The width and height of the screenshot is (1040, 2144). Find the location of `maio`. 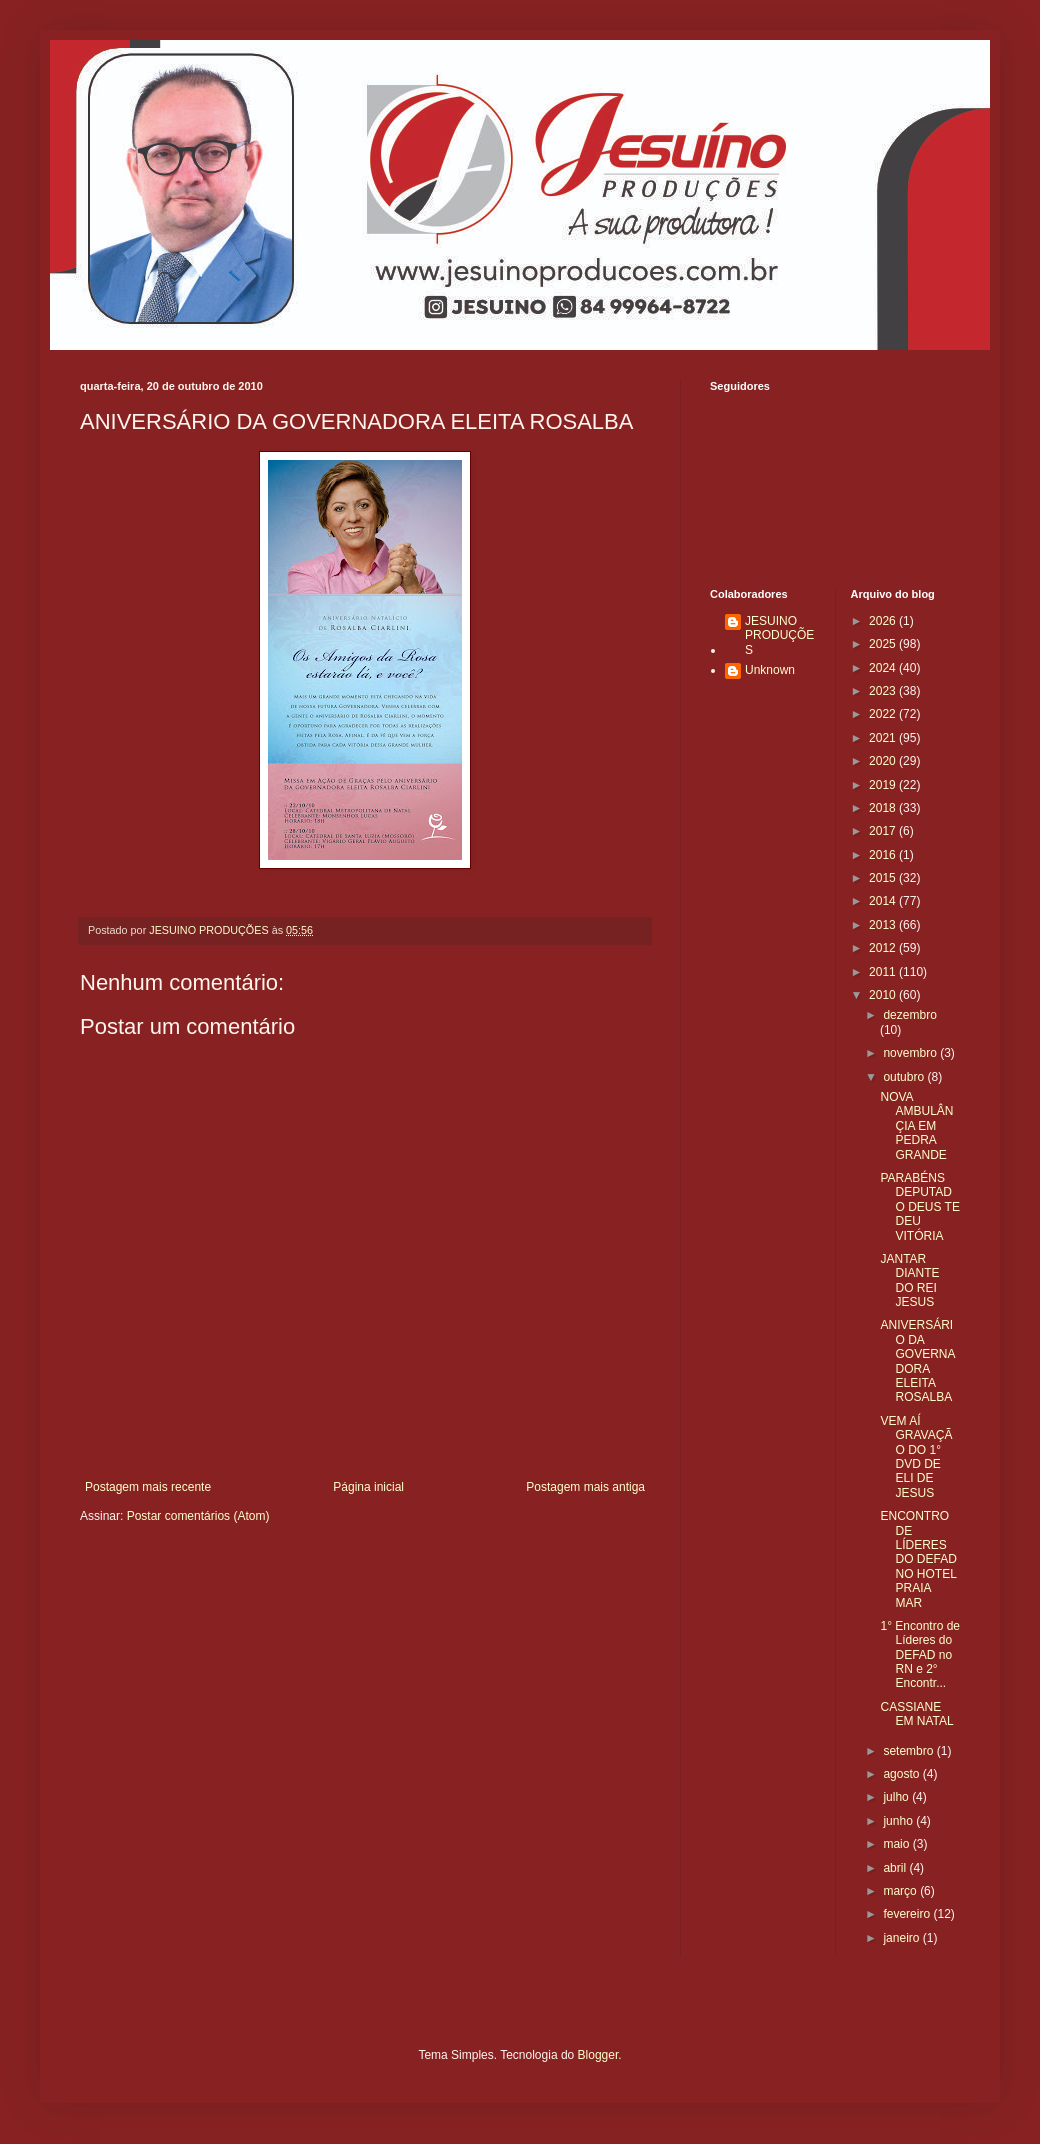

maio is located at coordinates (897, 1844).